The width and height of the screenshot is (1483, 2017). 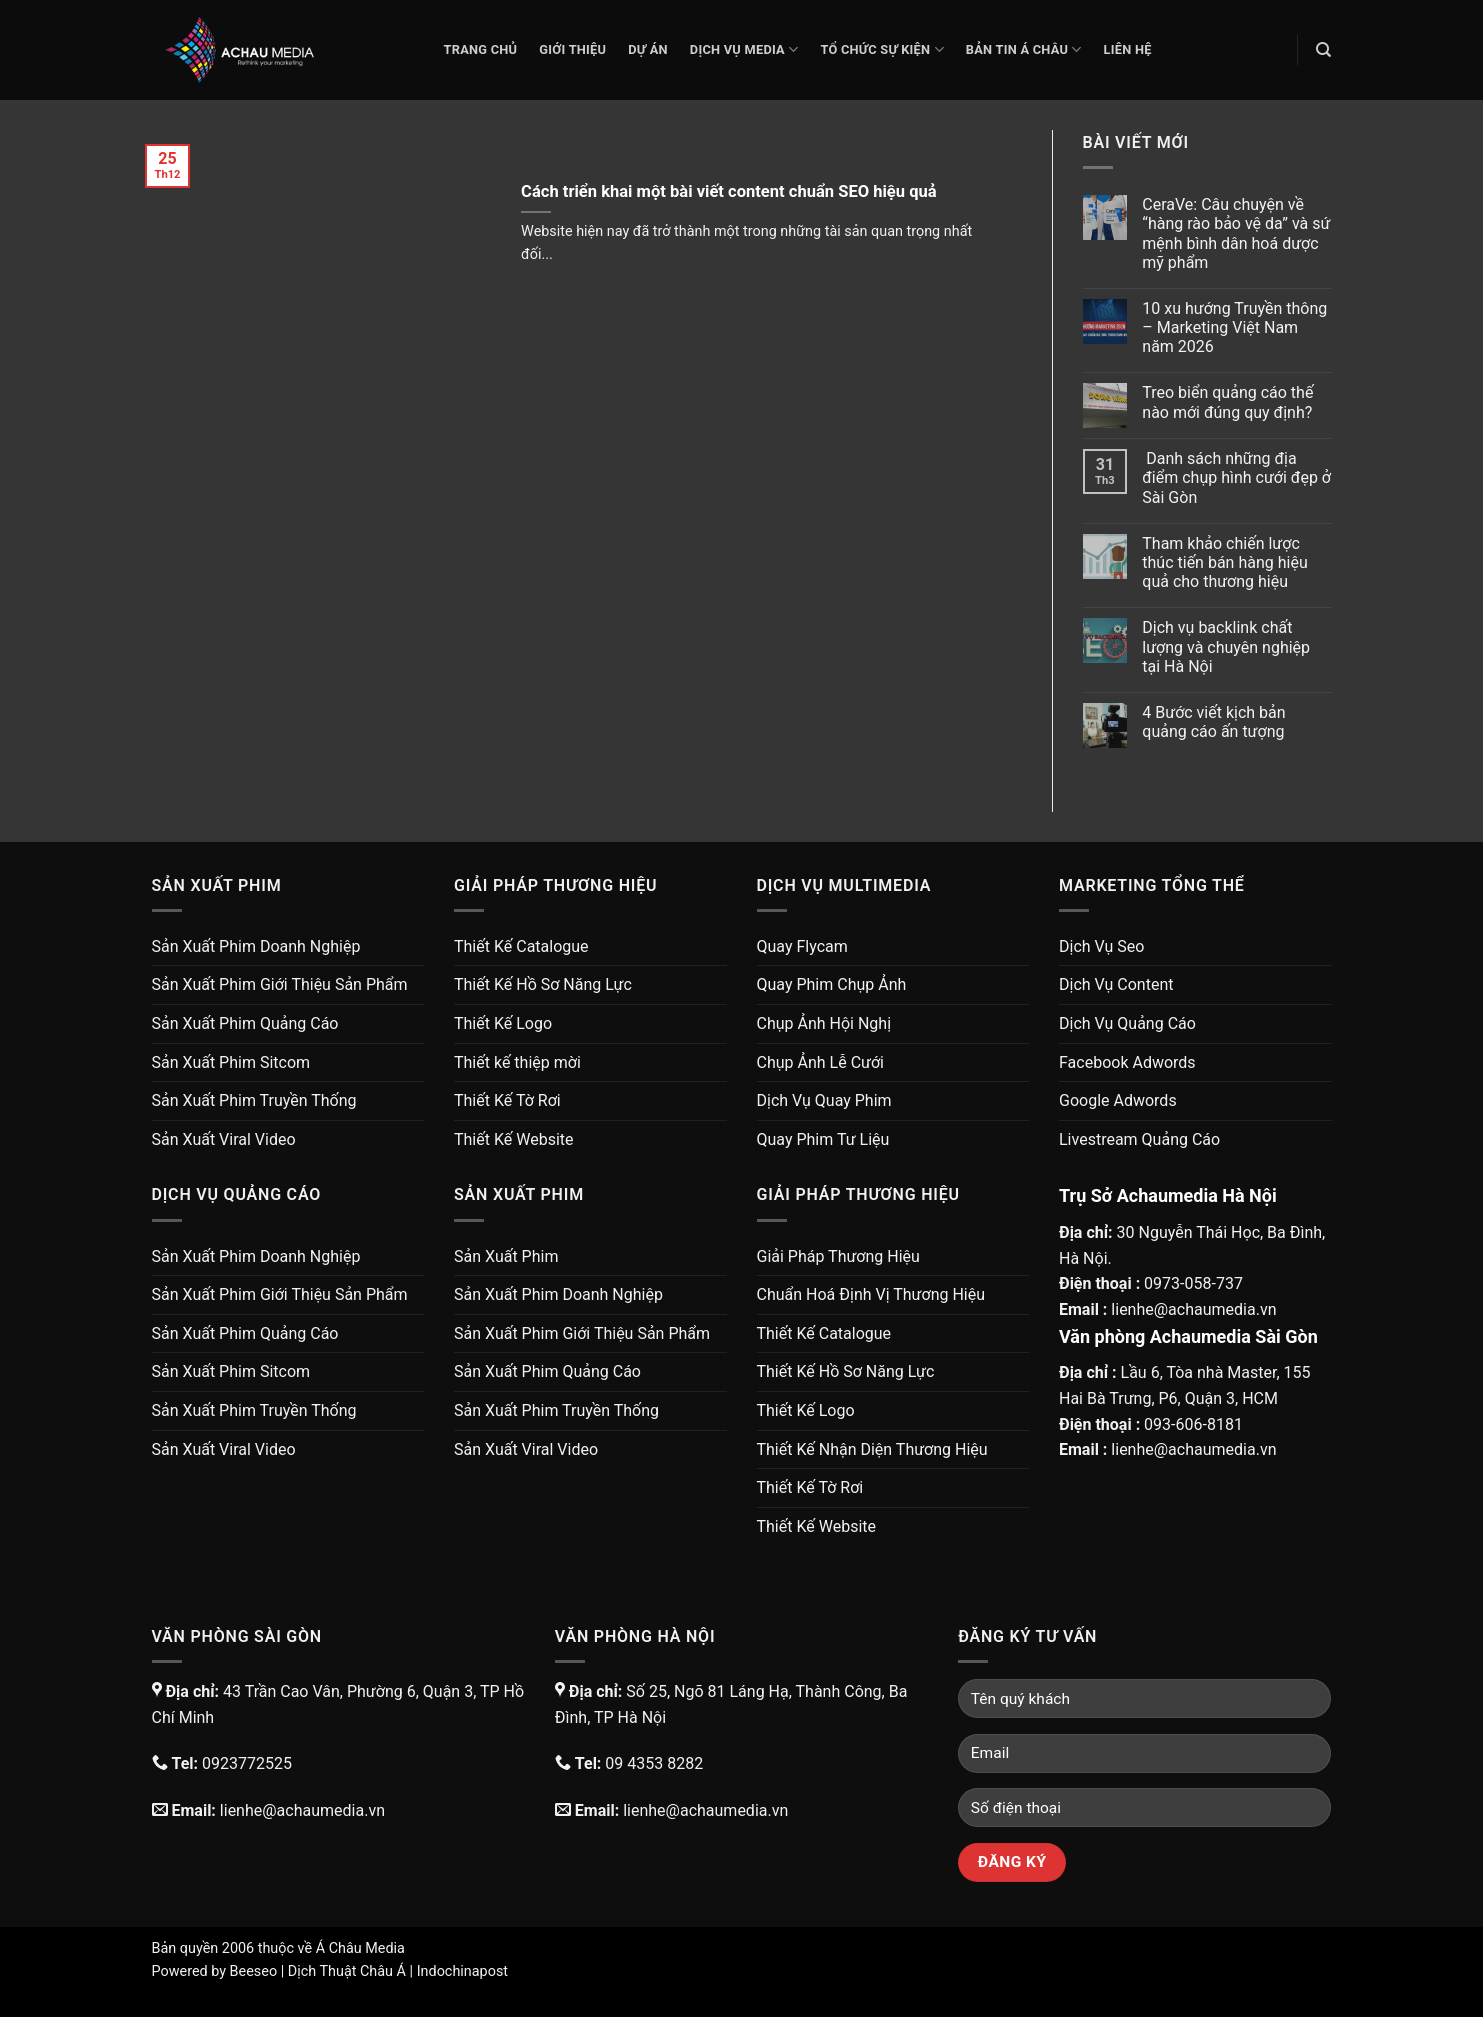 What do you see at coordinates (517, 1062) in the screenshot?
I see `Thiết kế thiệp mời` at bounding box center [517, 1062].